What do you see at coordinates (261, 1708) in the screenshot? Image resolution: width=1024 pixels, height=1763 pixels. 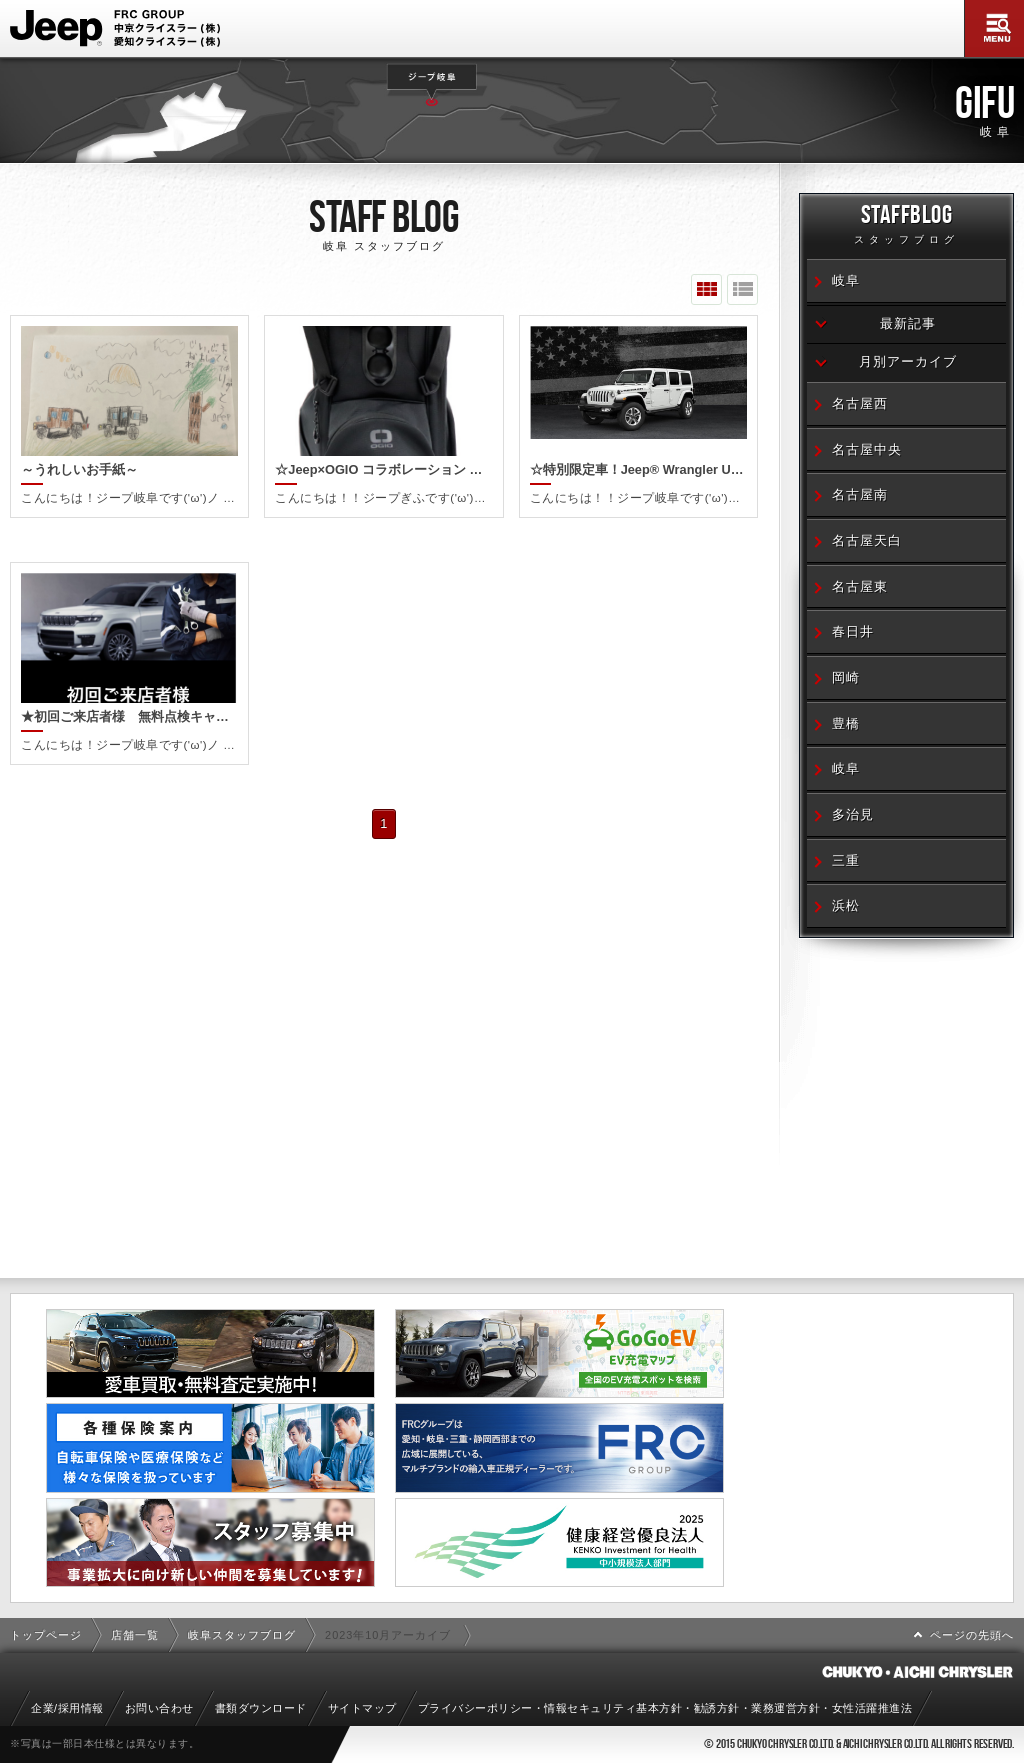 I see `書類ダウンロード` at bounding box center [261, 1708].